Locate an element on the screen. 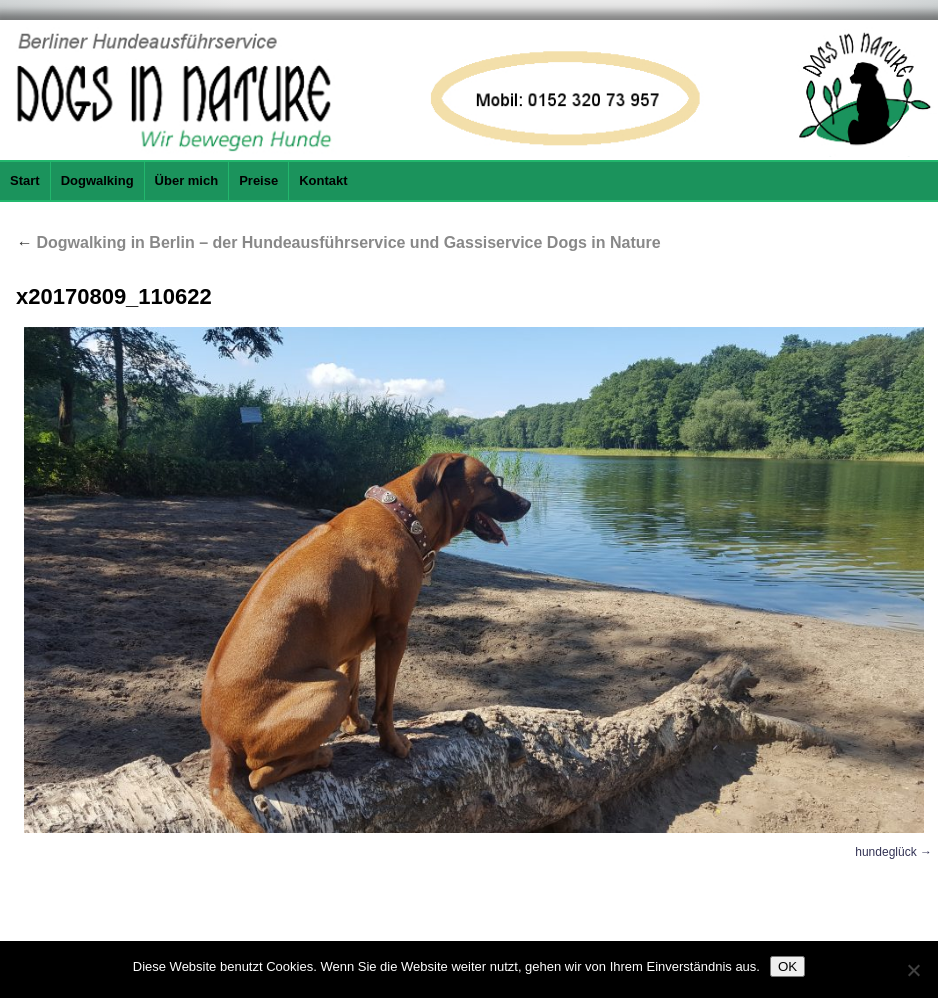  Start is located at coordinates (25, 180).